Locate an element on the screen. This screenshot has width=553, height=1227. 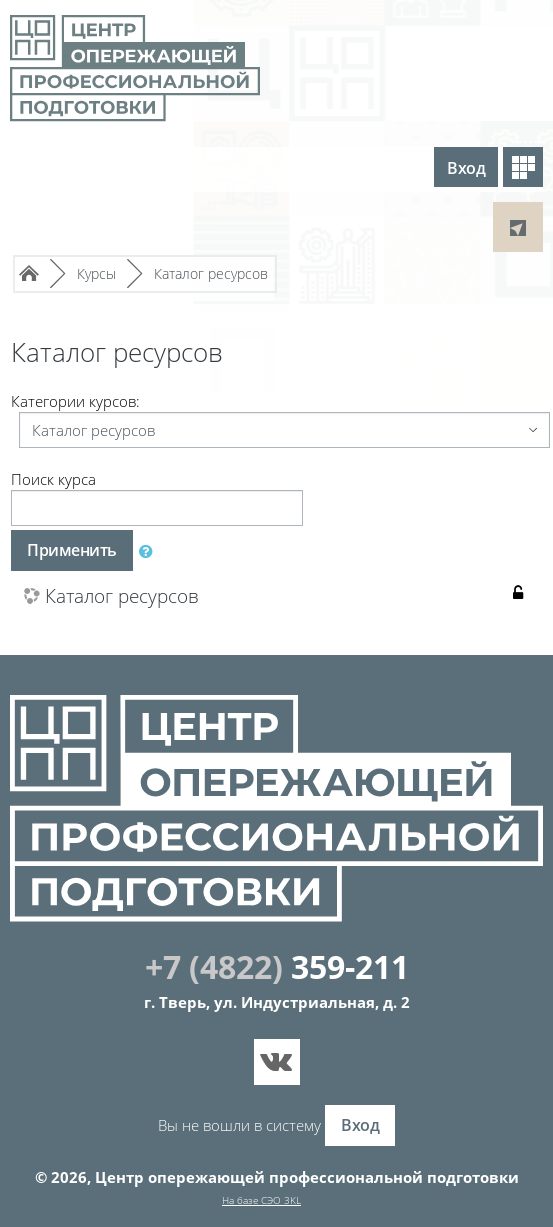
Поиск курса is located at coordinates (53, 479).